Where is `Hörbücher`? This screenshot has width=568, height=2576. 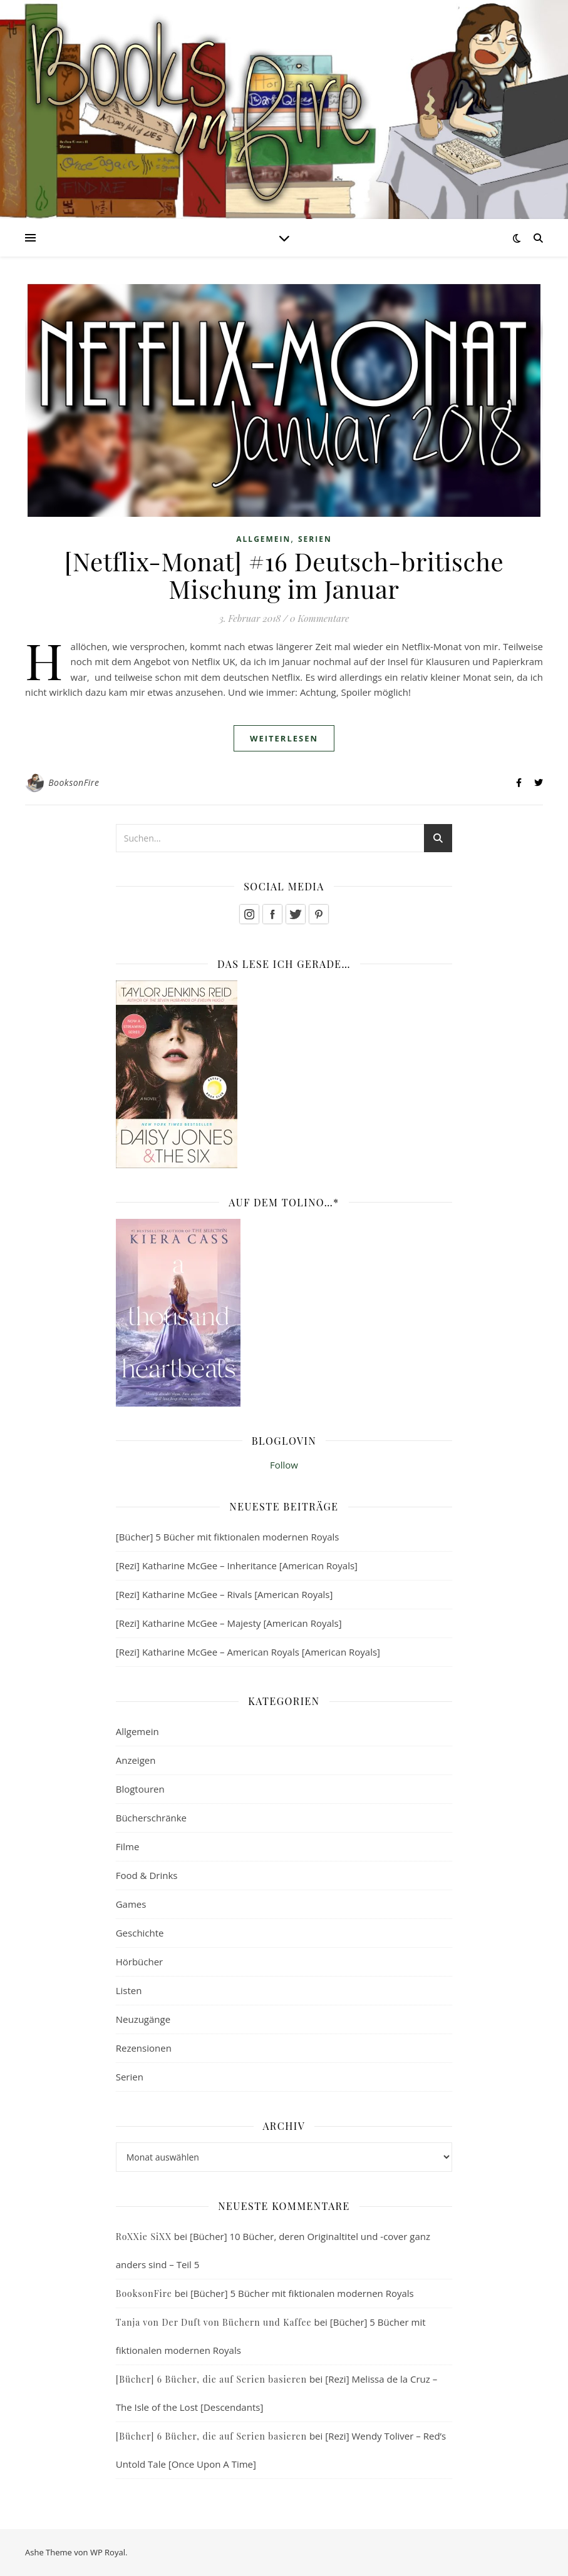 Hörbücher is located at coordinates (139, 1961).